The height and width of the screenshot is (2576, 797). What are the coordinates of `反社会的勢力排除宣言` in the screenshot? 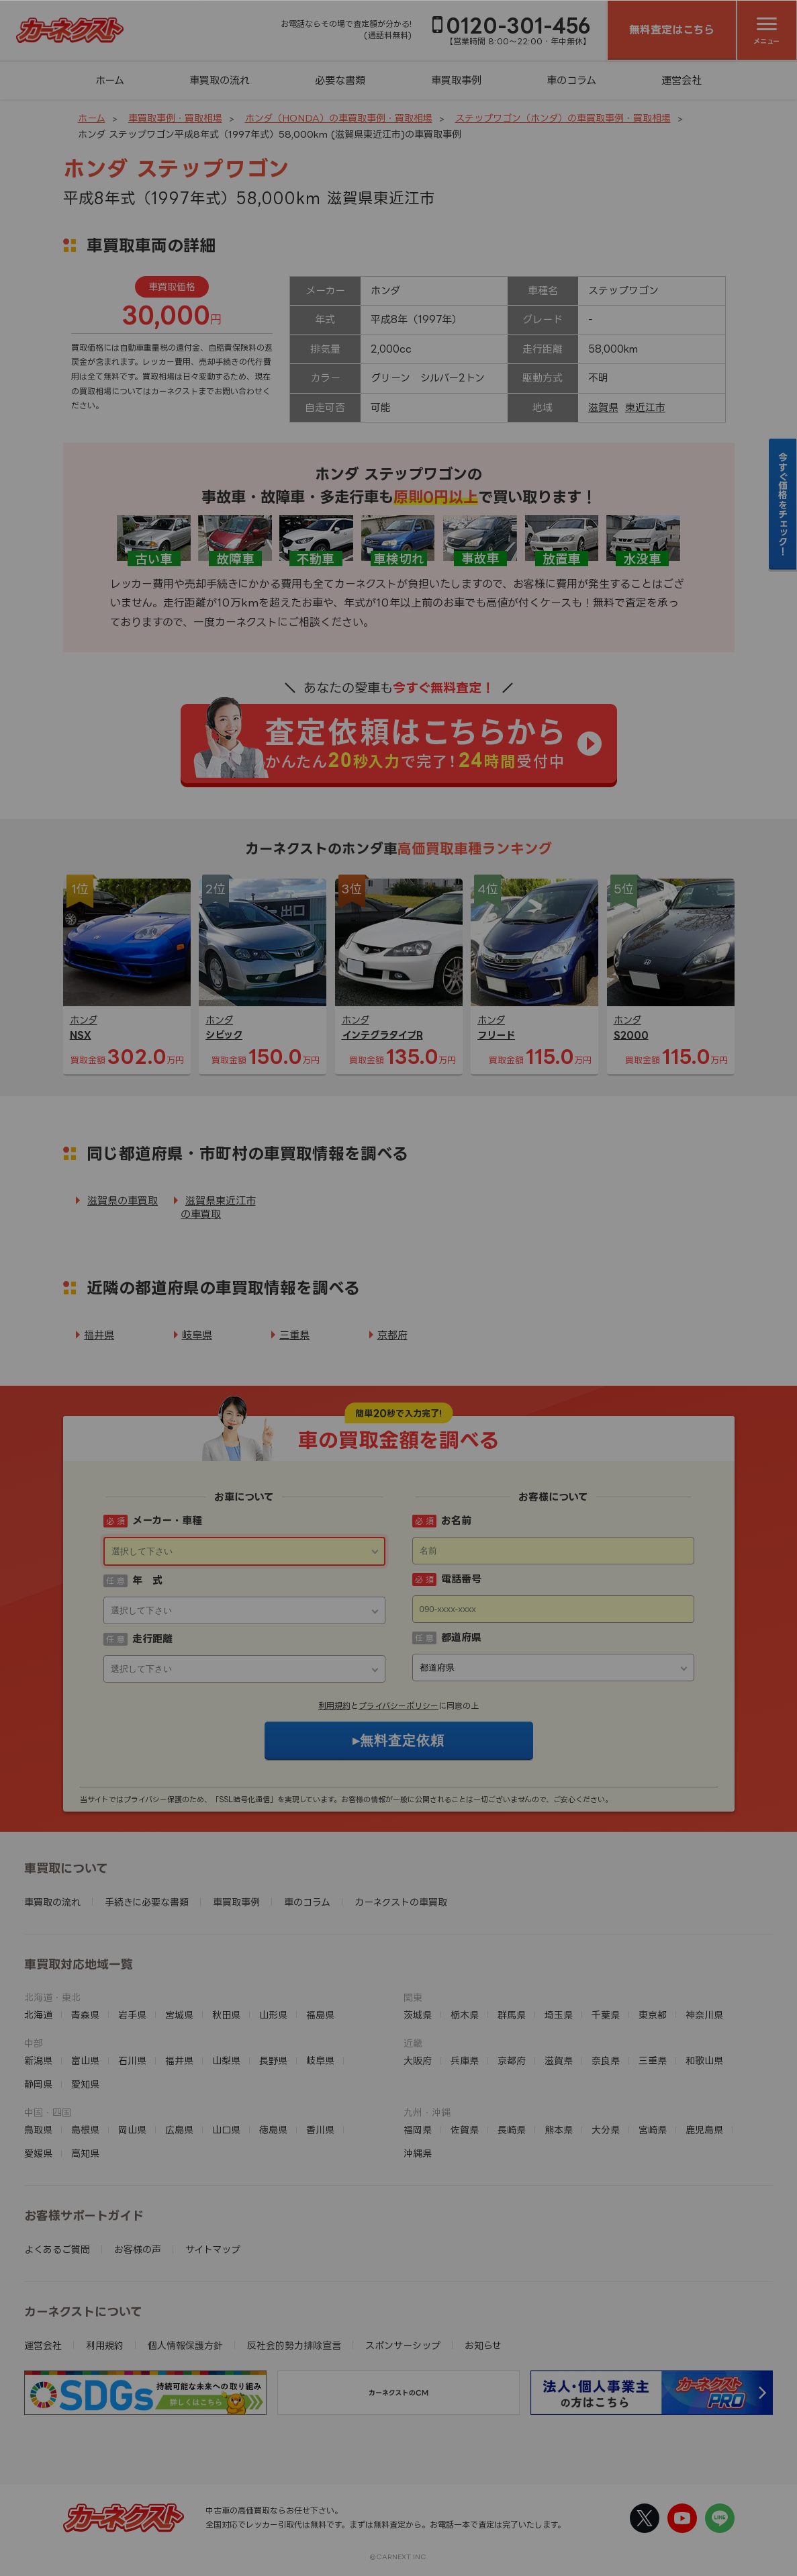 It's located at (294, 2345).